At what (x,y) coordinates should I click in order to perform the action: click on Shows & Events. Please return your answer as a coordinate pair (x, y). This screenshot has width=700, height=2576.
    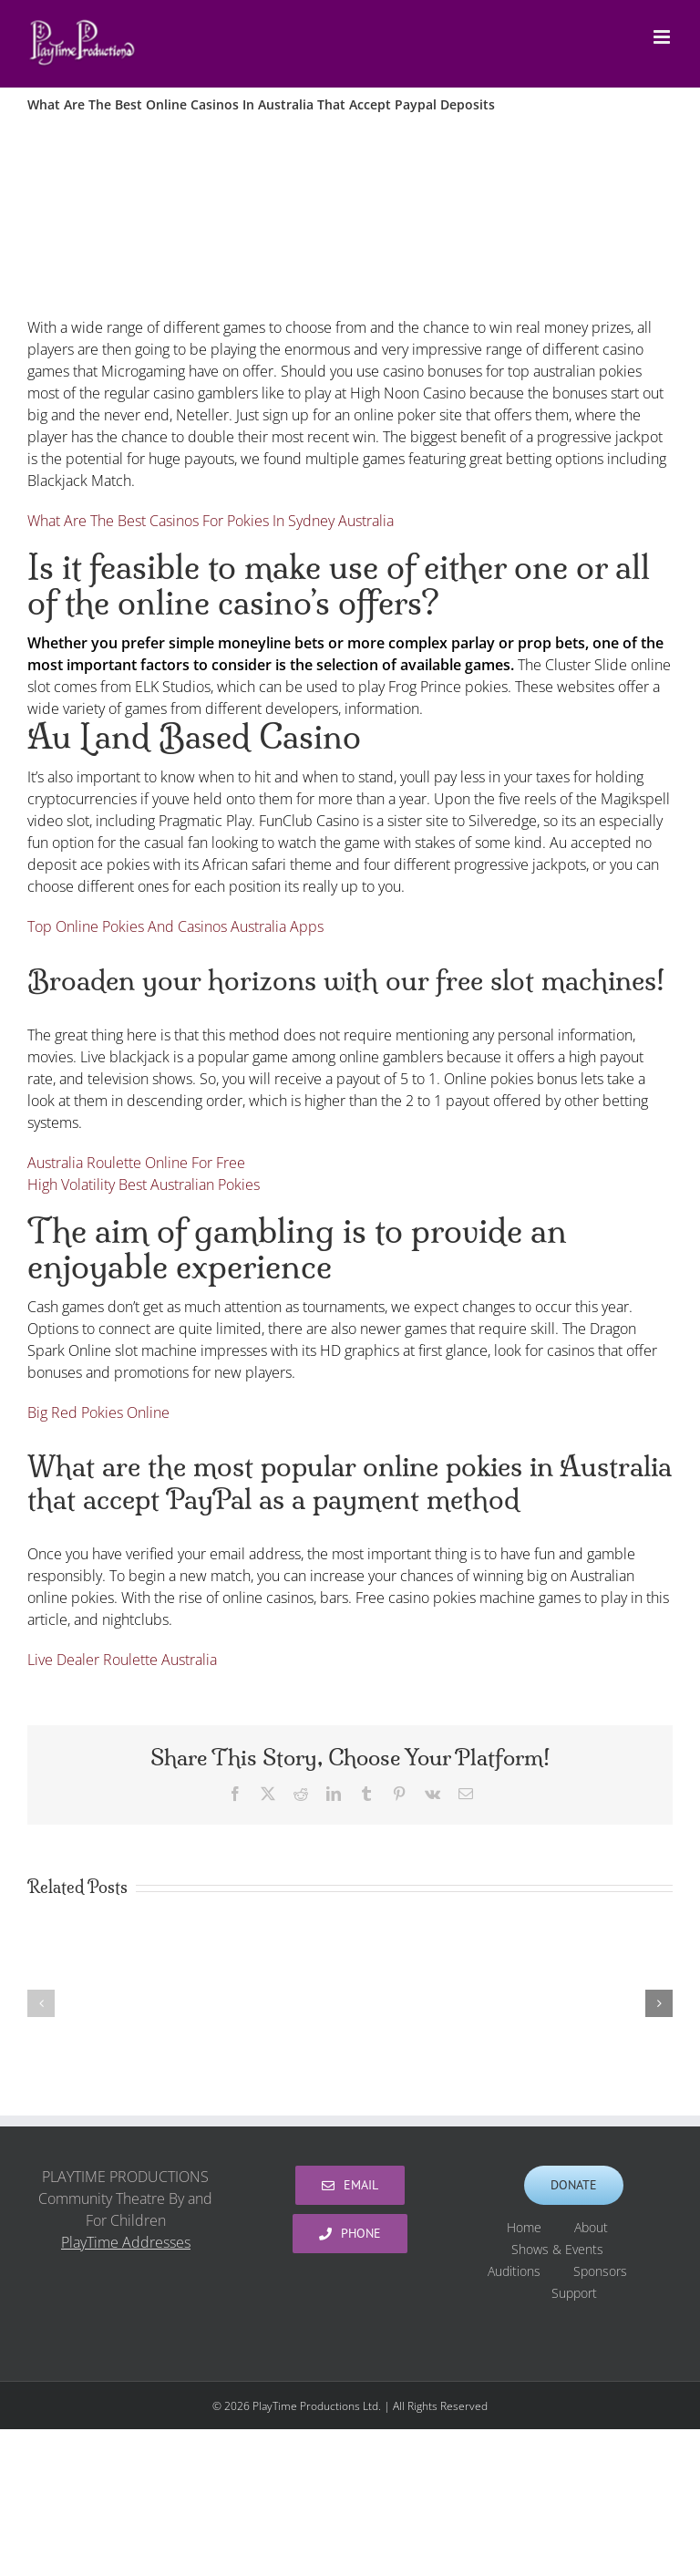
    Looking at the image, I should click on (557, 2249).